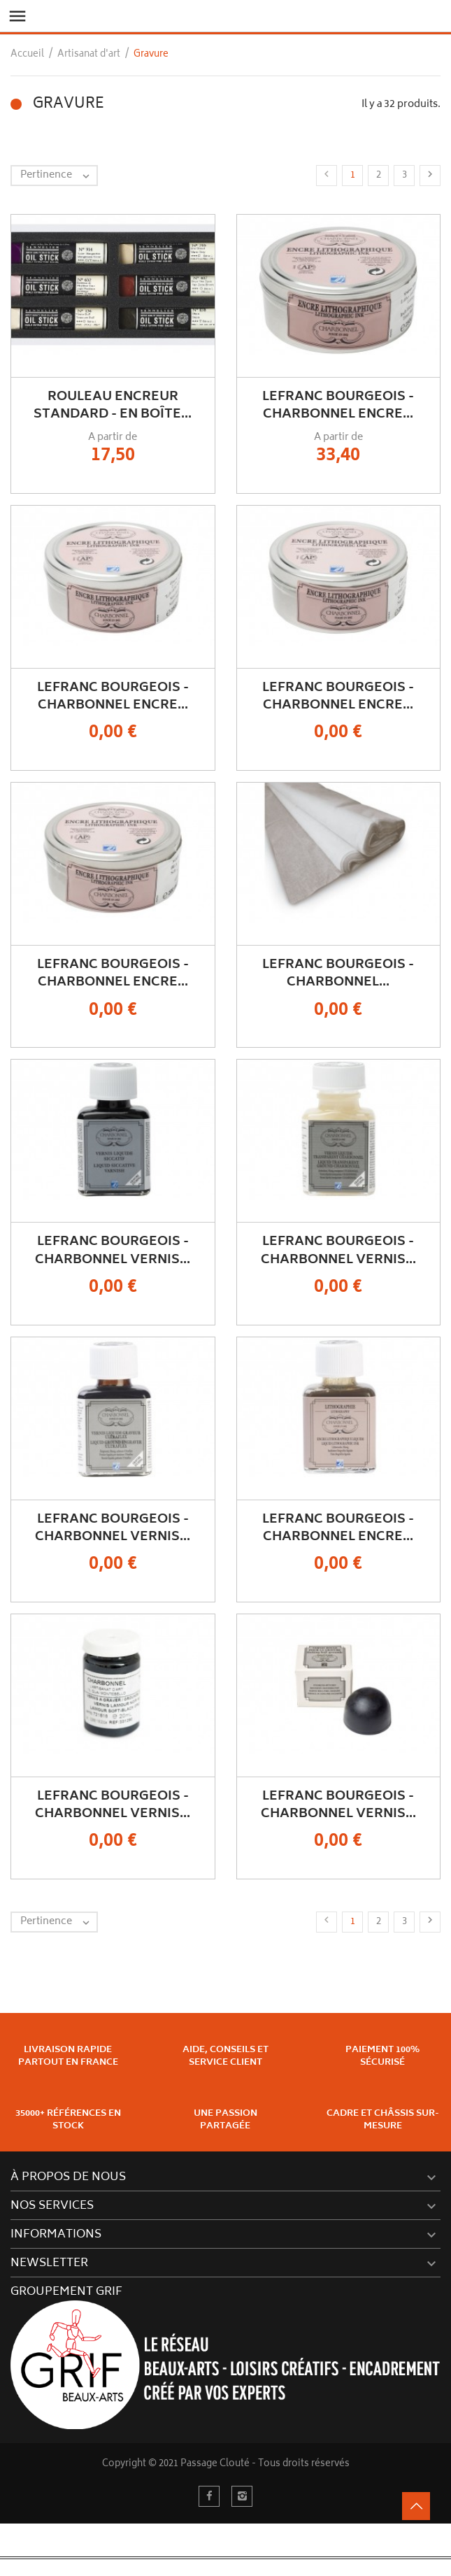 This screenshot has height=2576, width=451. I want to click on Pertinence, so click(58, 175).